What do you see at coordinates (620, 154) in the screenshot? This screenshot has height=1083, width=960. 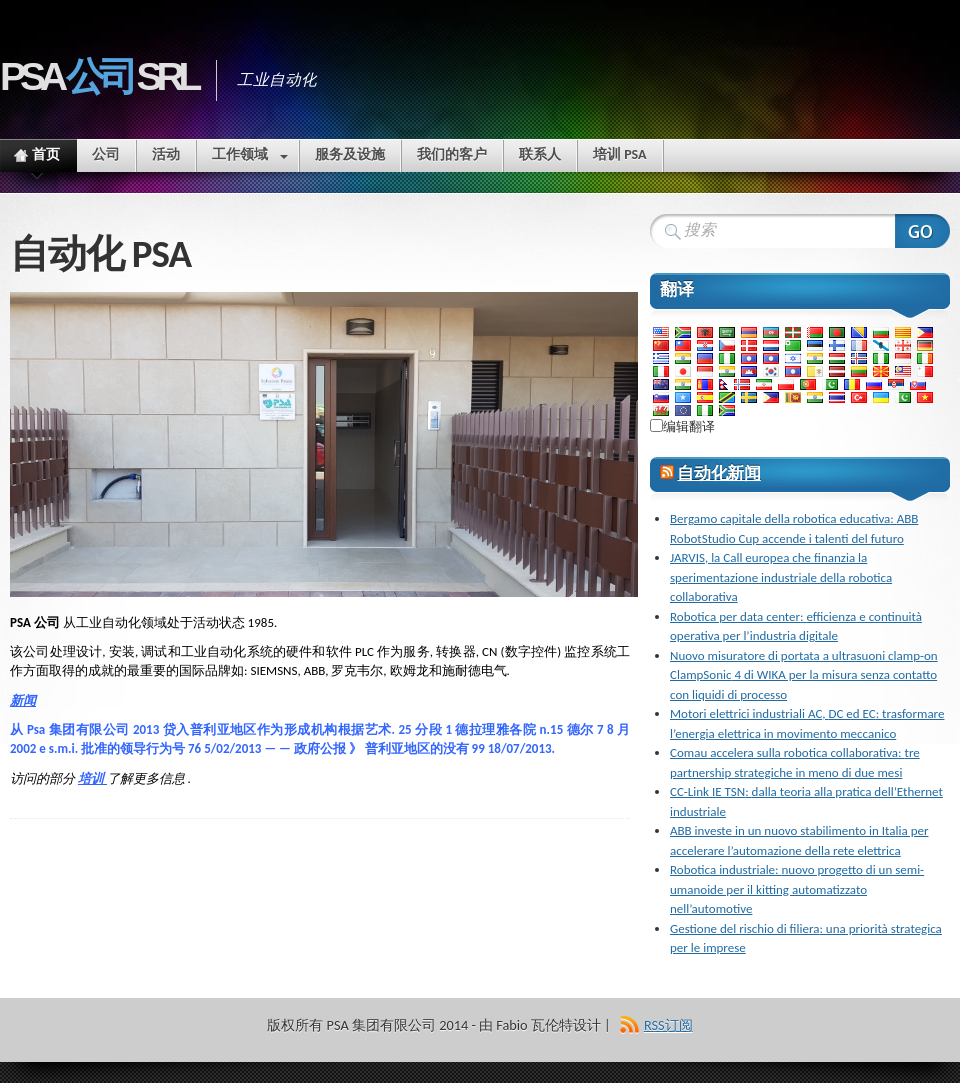 I see `培训 PSA` at bounding box center [620, 154].